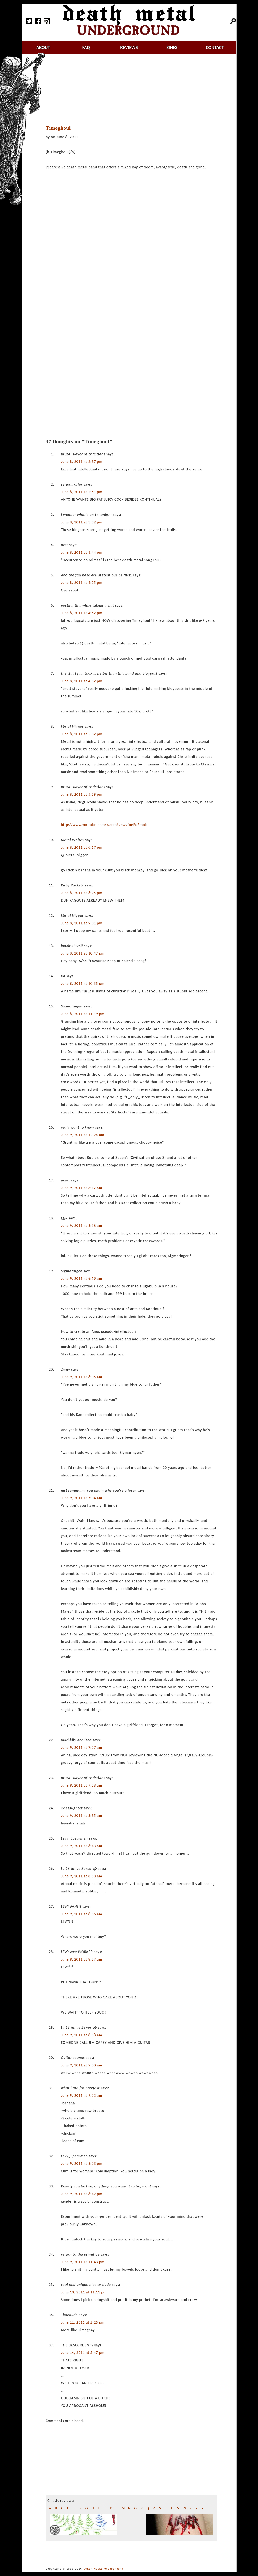 This screenshot has width=258, height=2576. What do you see at coordinates (83, 953) in the screenshot?
I see `June 8, 2011 at 10:47 pm` at bounding box center [83, 953].